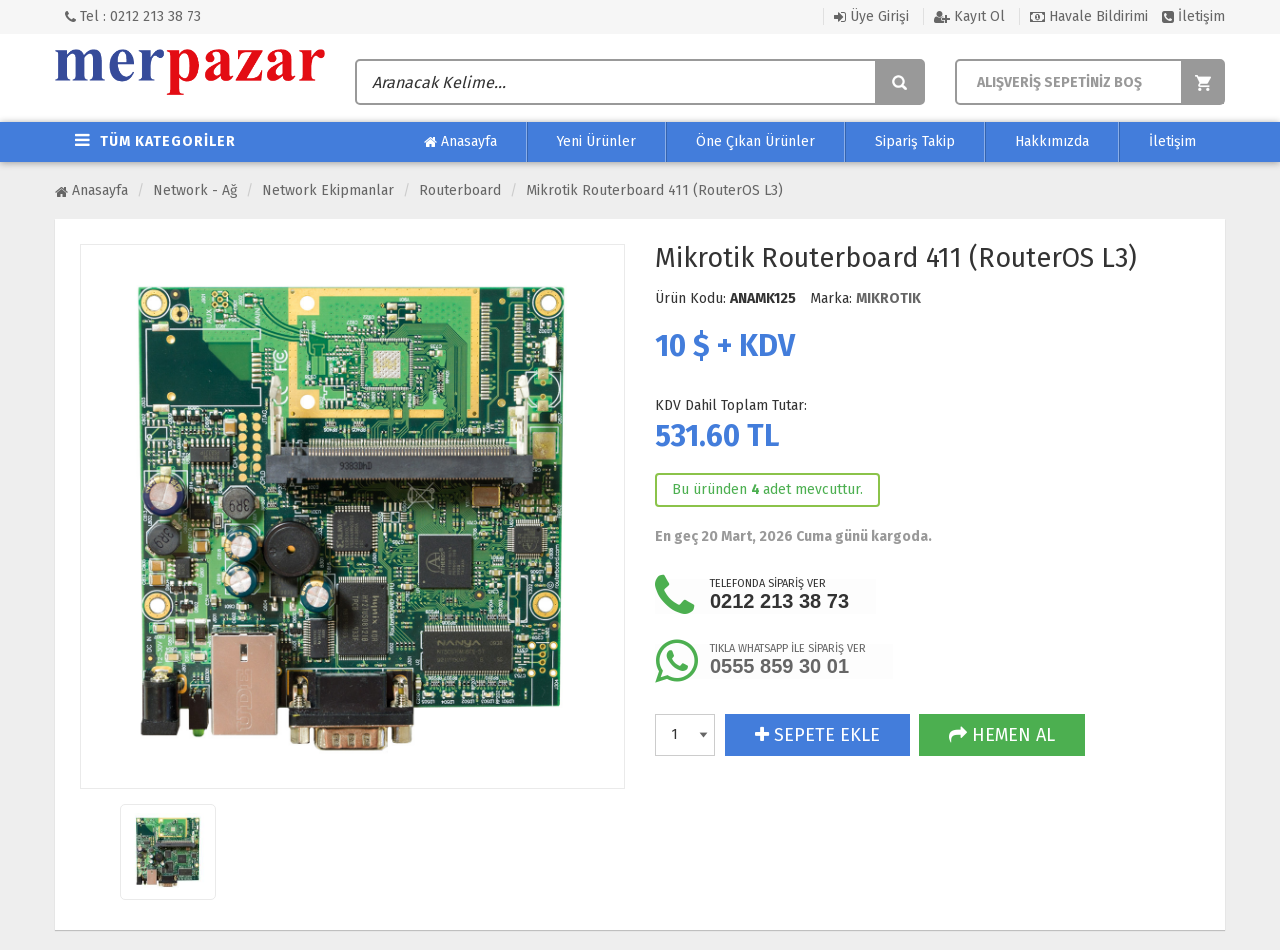 This screenshot has height=950, width=1280. What do you see at coordinates (460, 190) in the screenshot?
I see `Routerboard` at bounding box center [460, 190].